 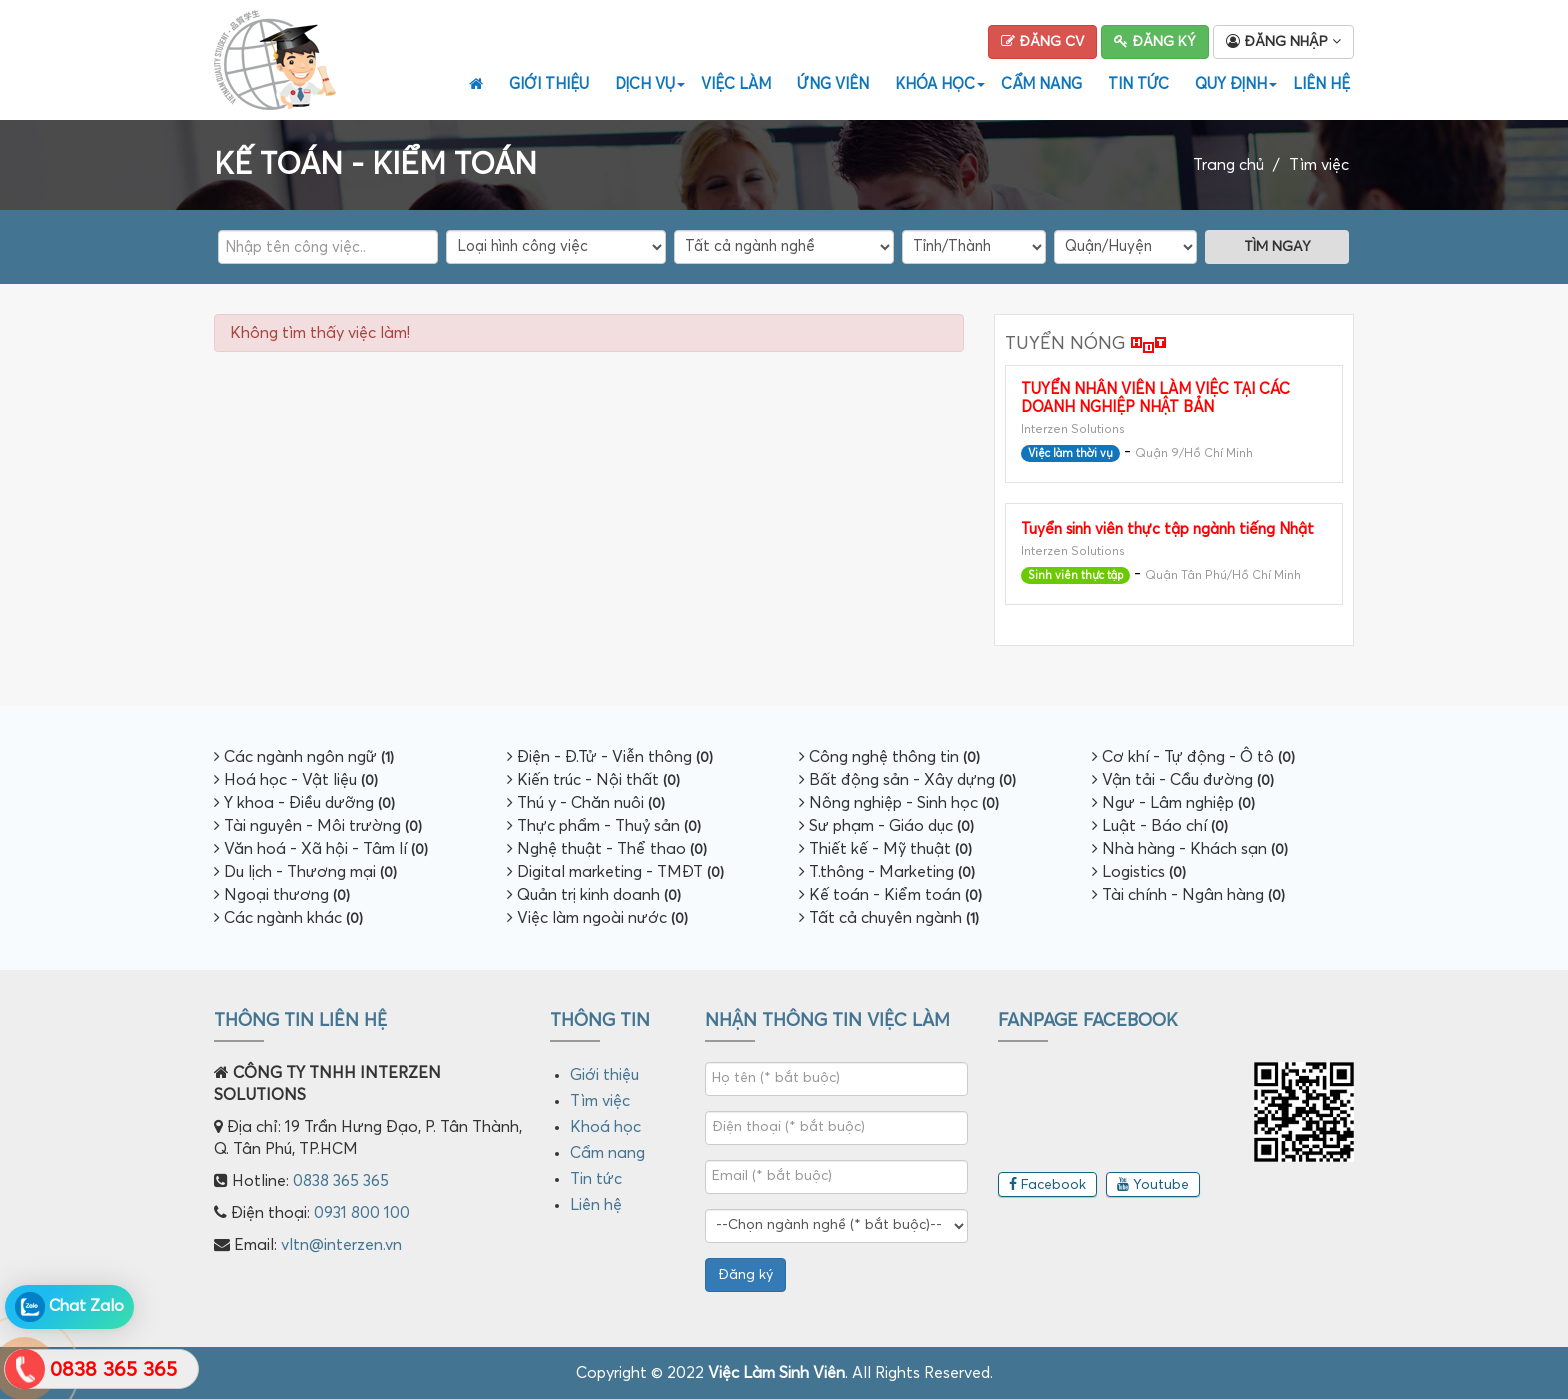 I want to click on Công nghệ thông tin, so click(x=889, y=757).